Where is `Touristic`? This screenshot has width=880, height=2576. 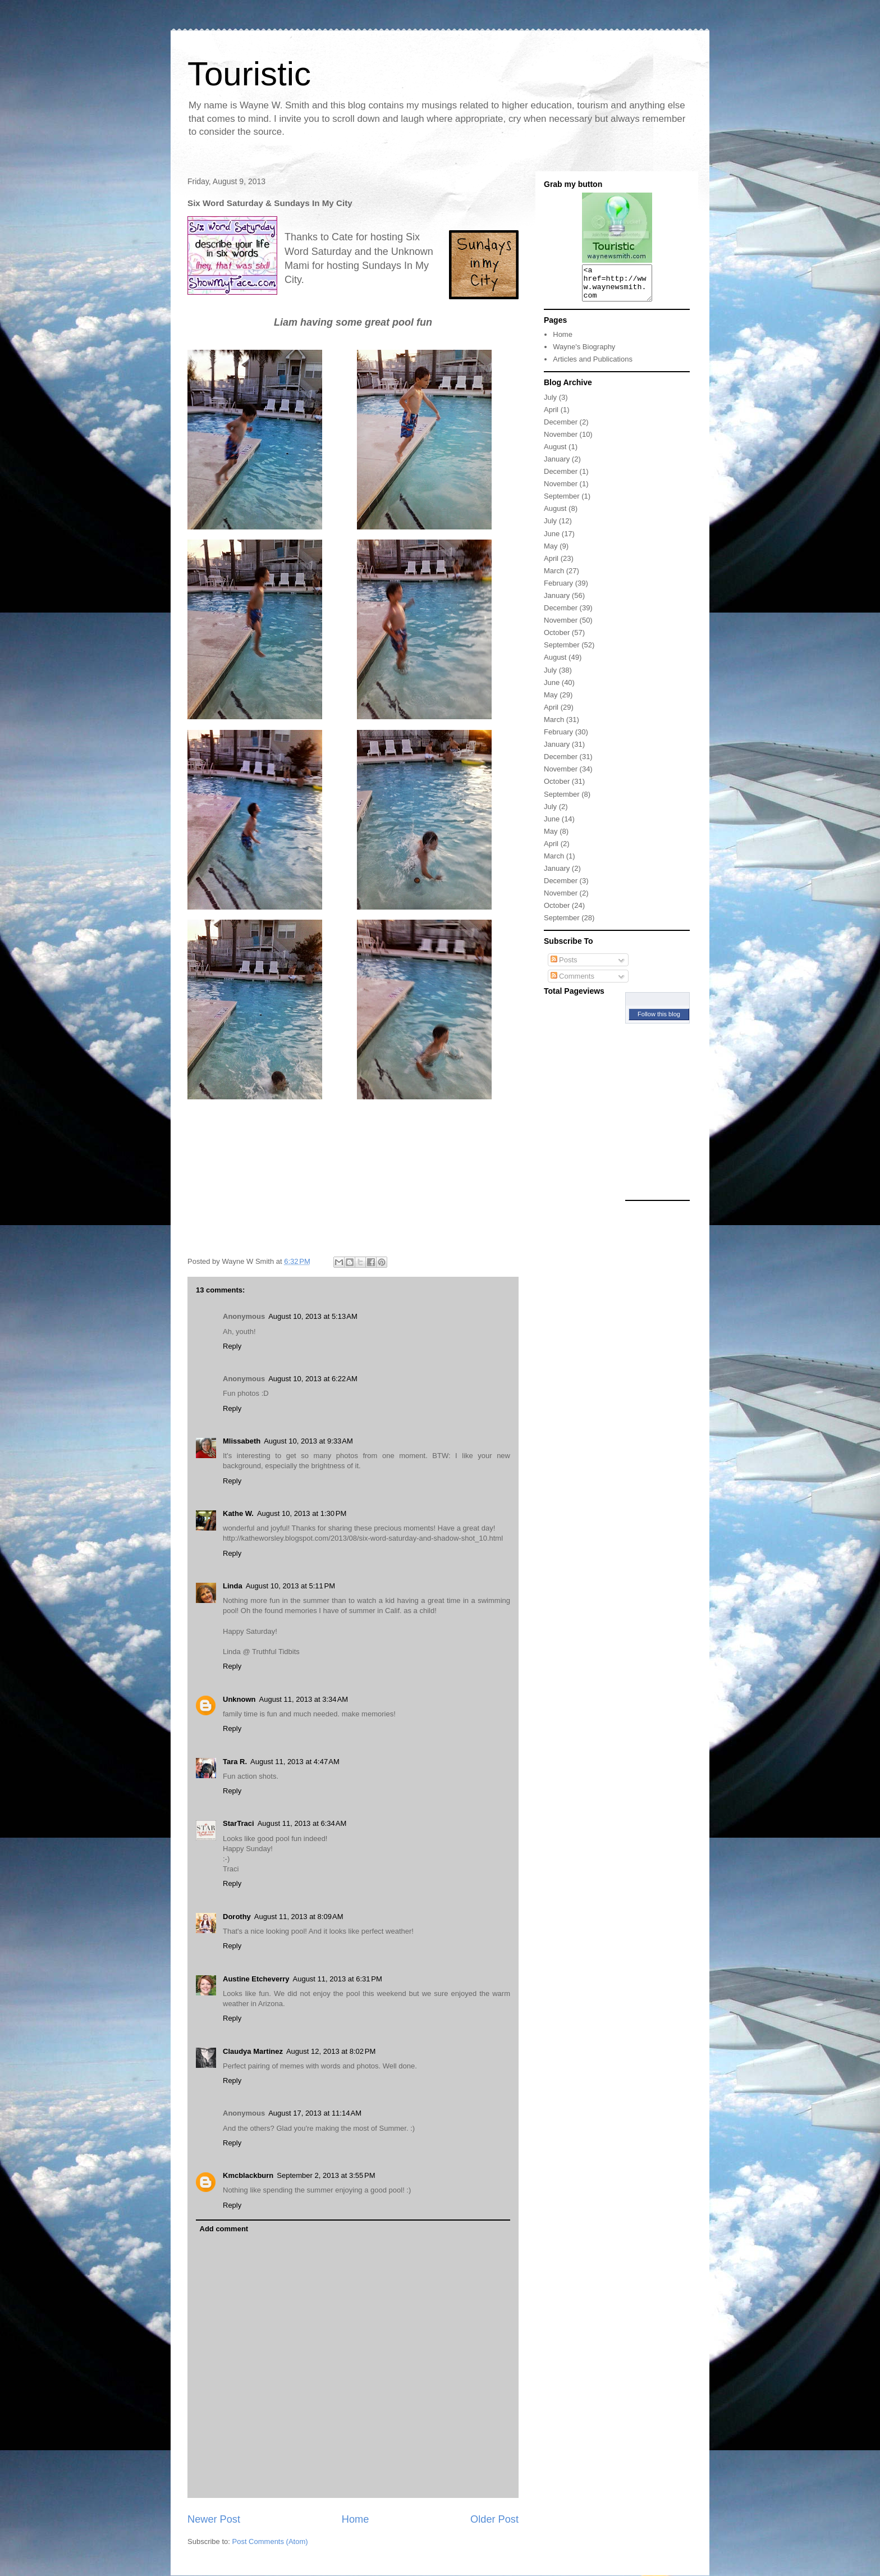
Touristic is located at coordinates (249, 74).